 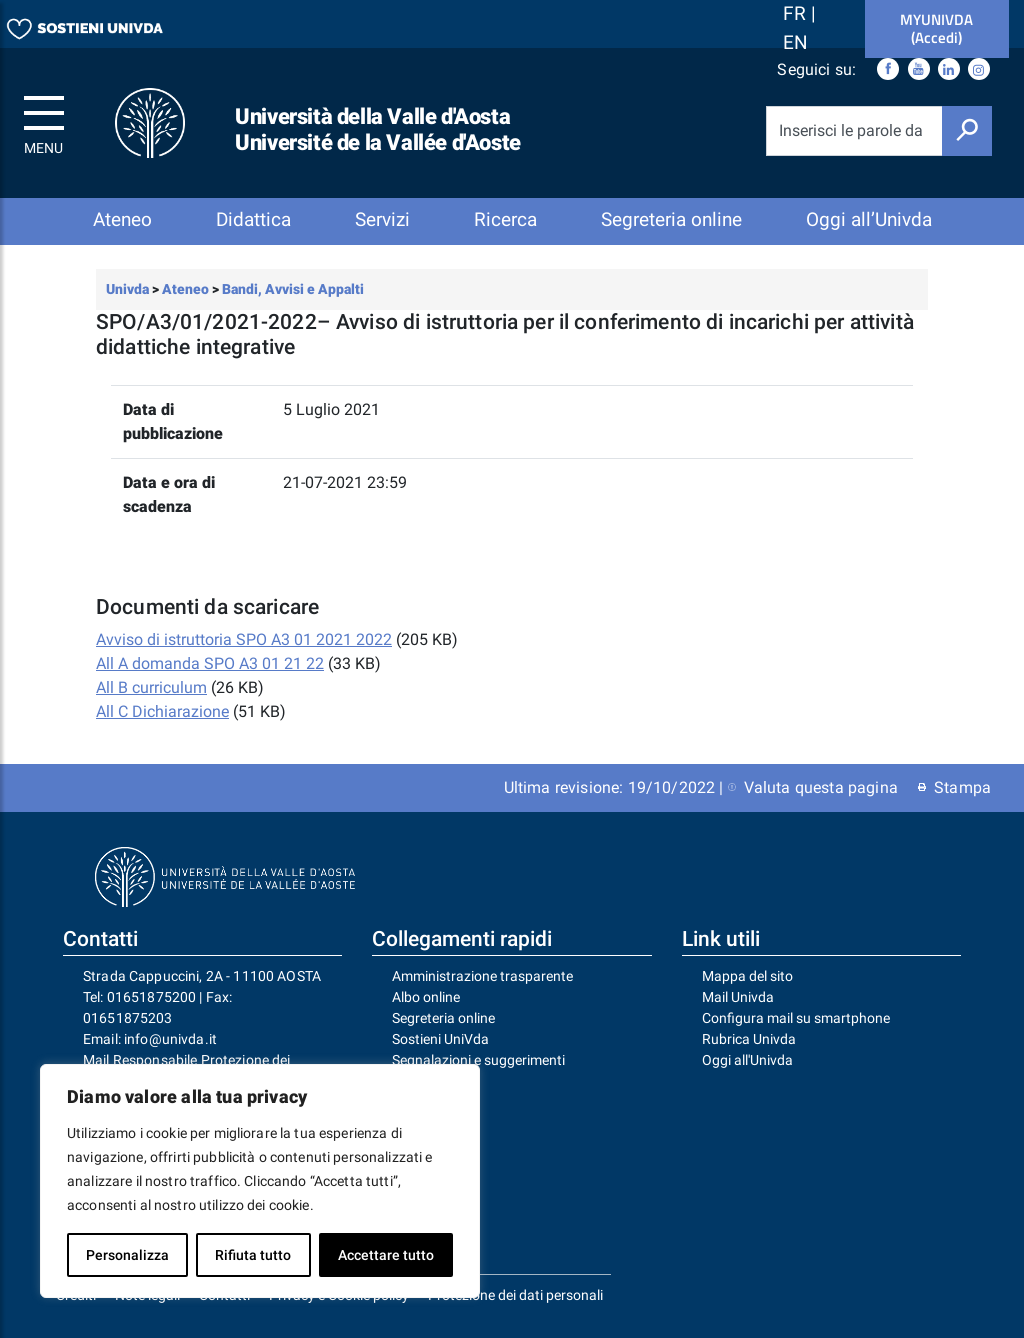 I want to click on Personalizza, so click(x=127, y=1255).